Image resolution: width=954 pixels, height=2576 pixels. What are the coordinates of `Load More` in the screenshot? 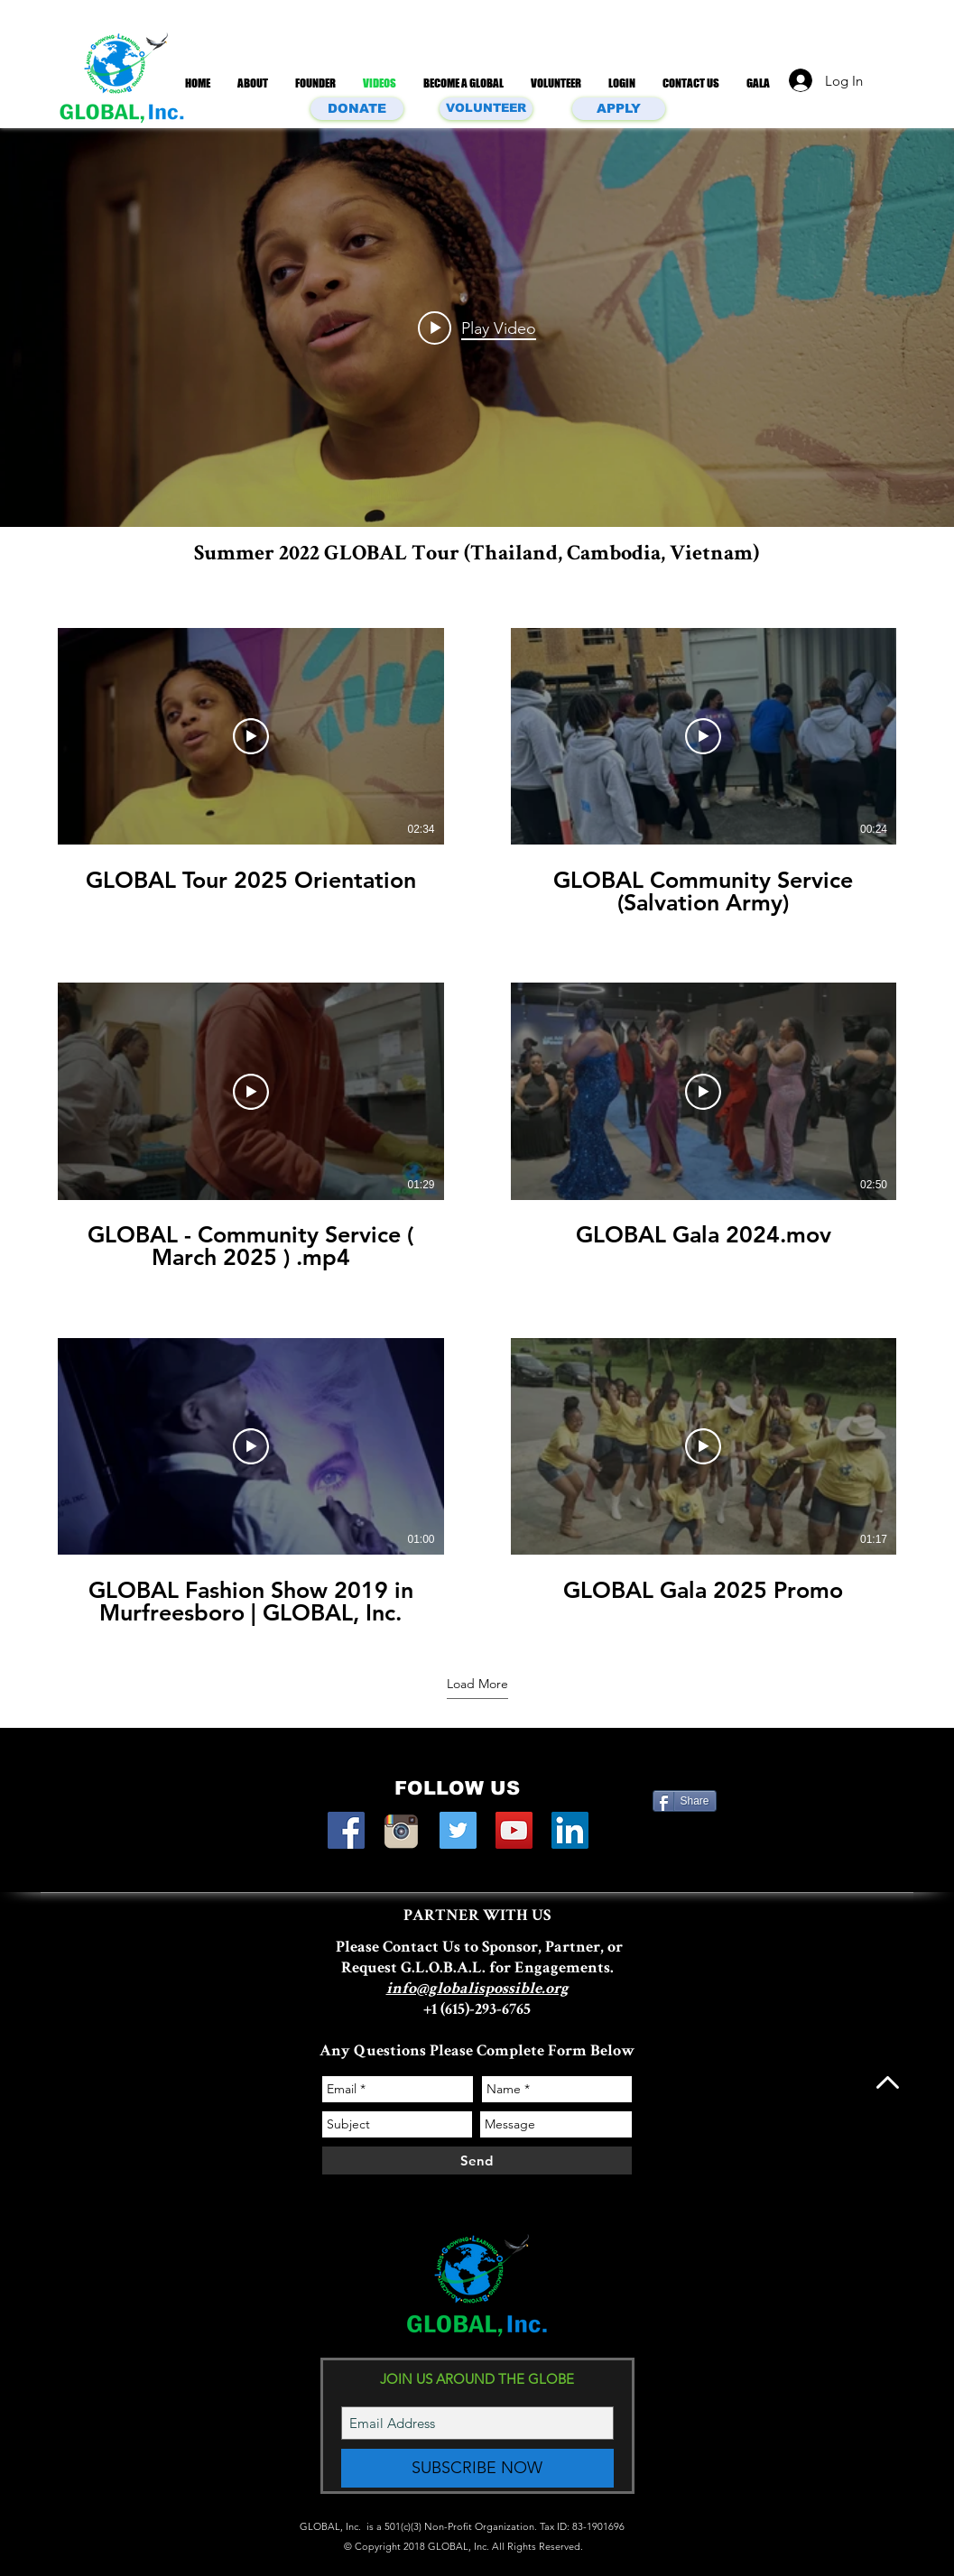 It's located at (477, 1684).